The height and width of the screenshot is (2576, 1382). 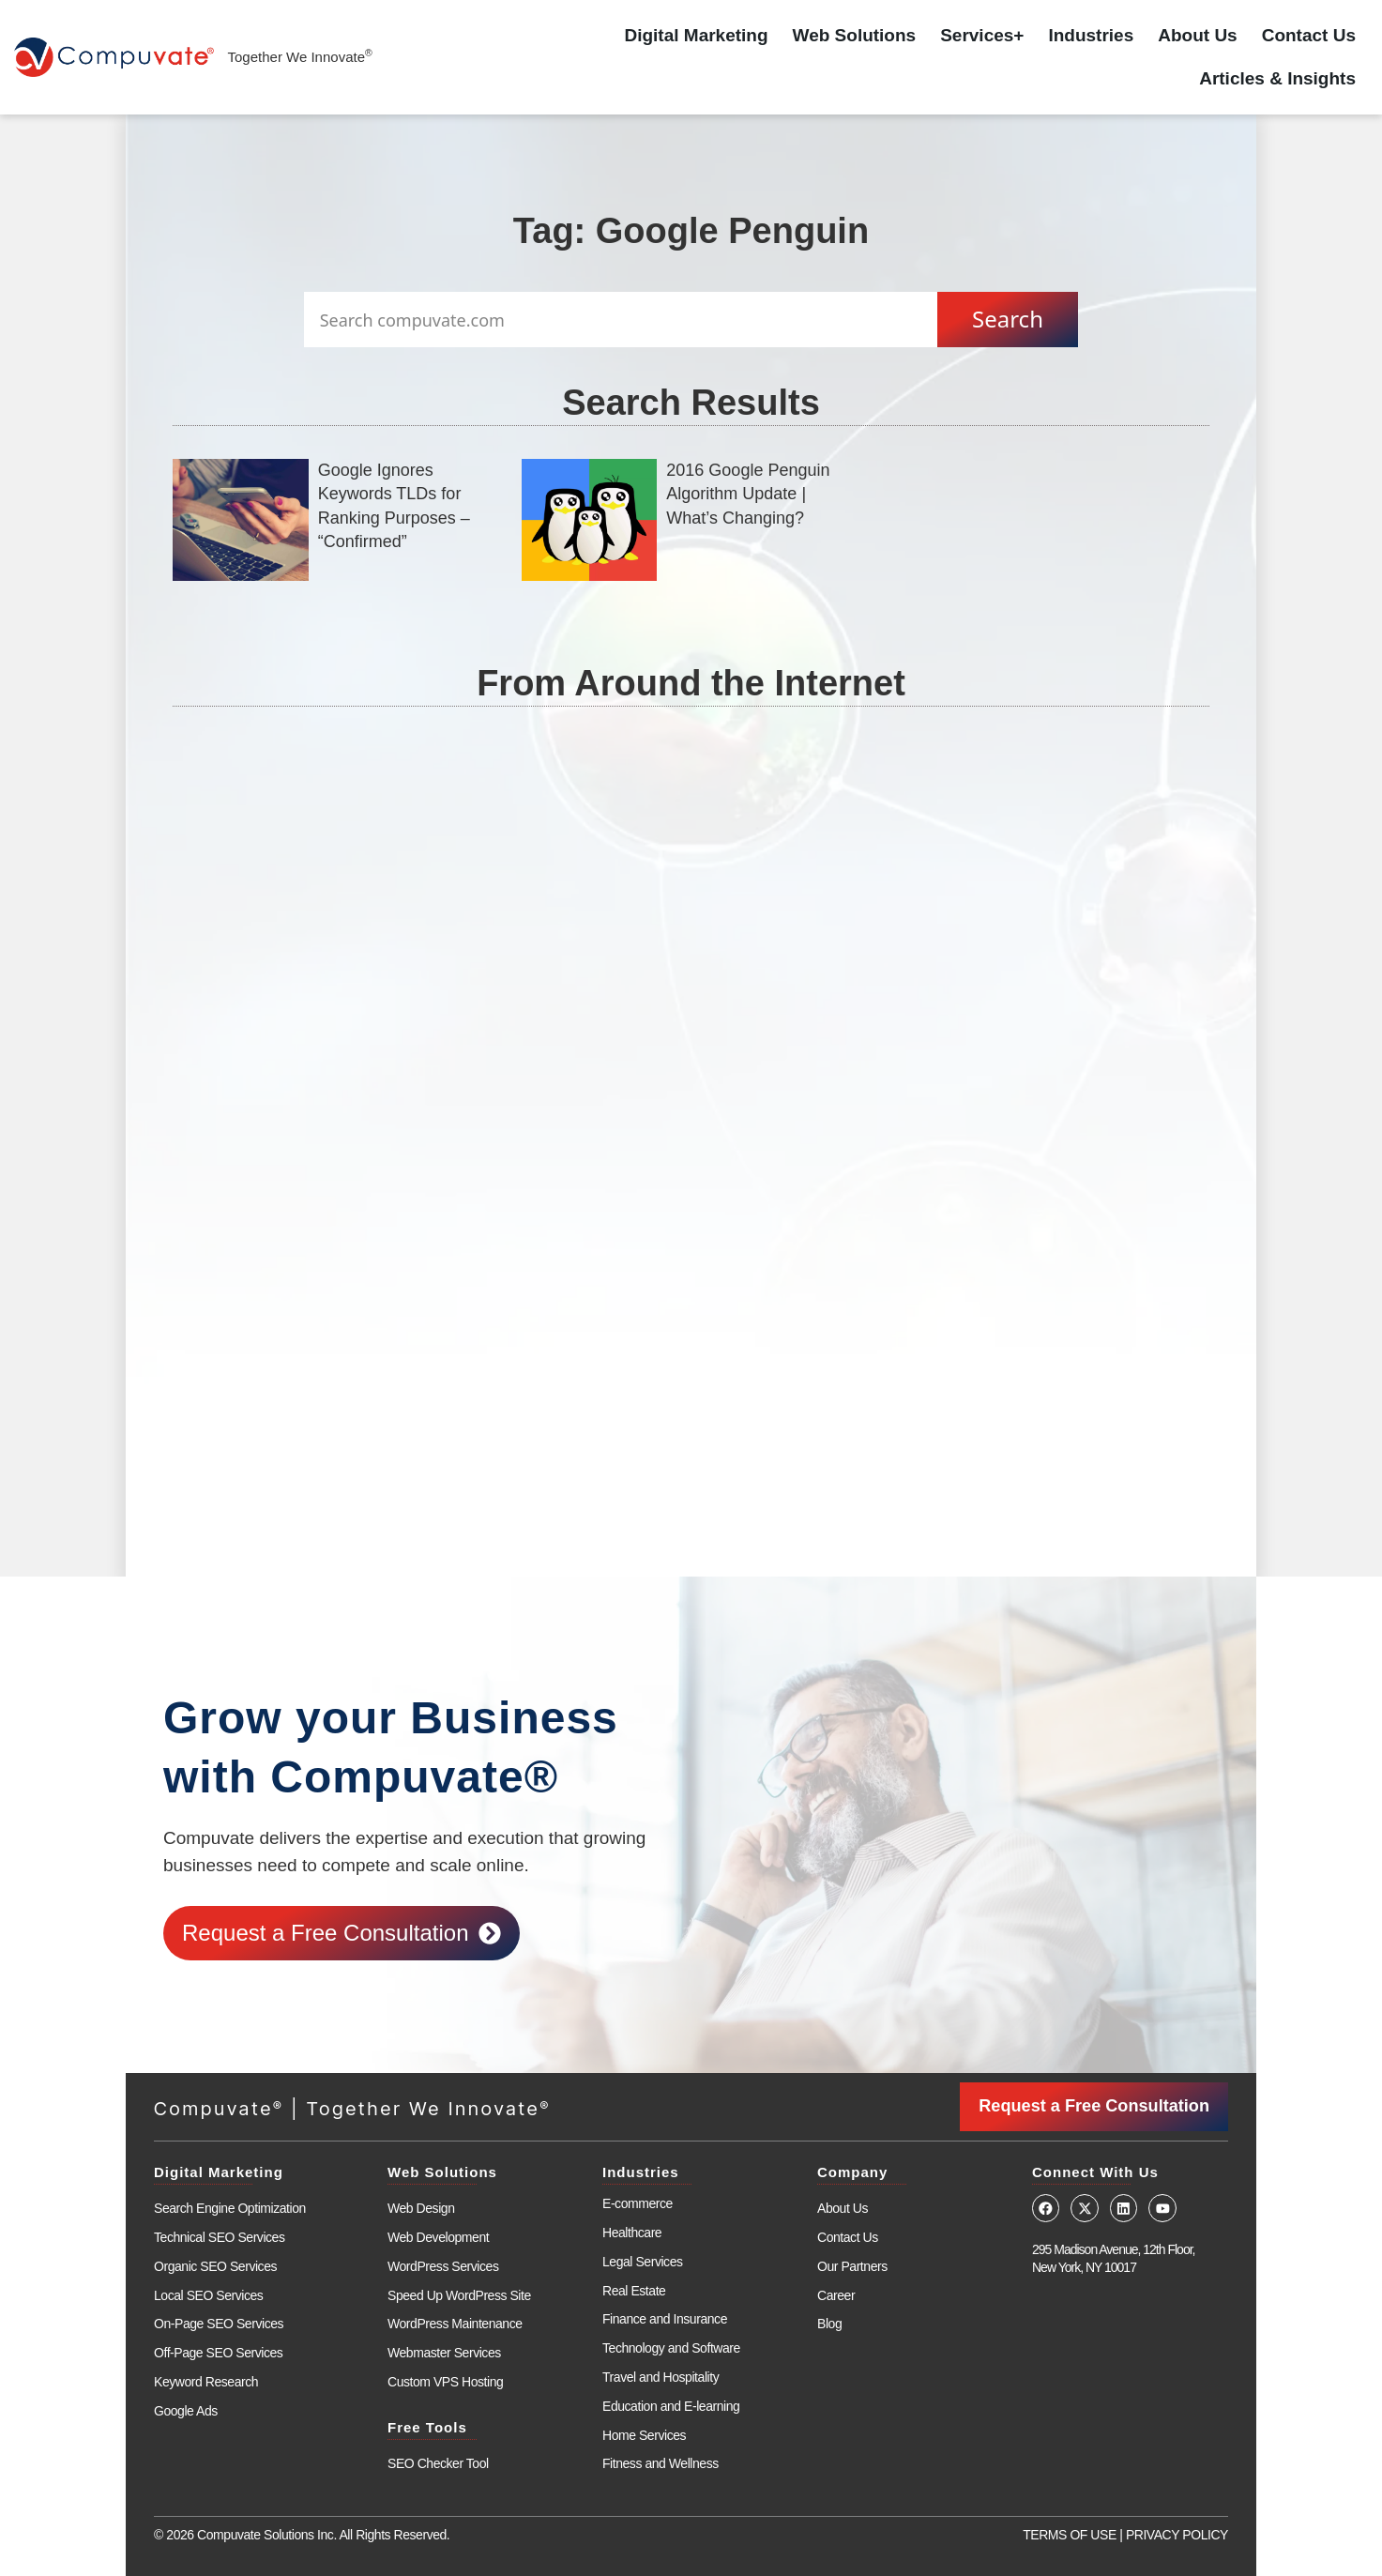 What do you see at coordinates (829, 2323) in the screenshot?
I see `Blog` at bounding box center [829, 2323].